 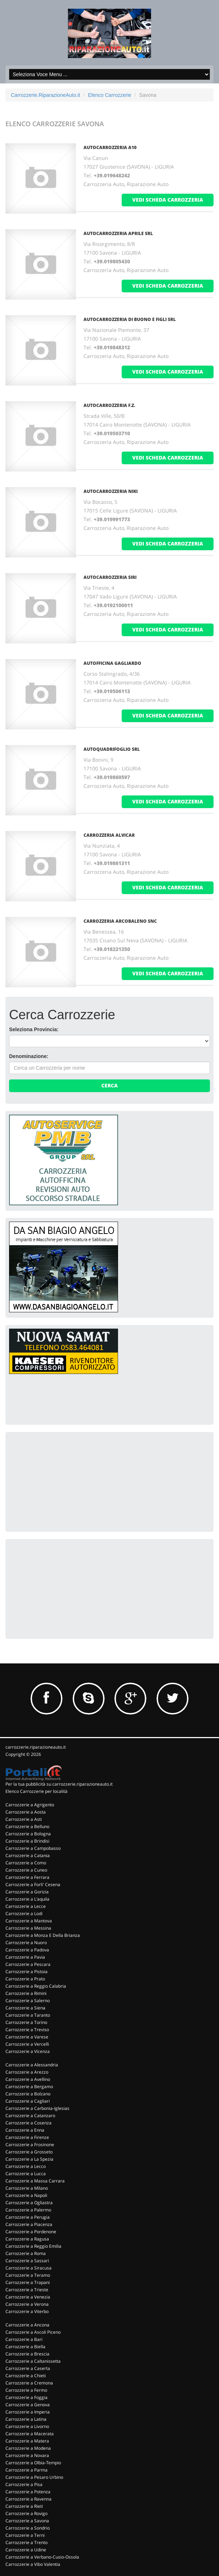 I want to click on vedi scheda carrozzeria, so click(x=167, y=199).